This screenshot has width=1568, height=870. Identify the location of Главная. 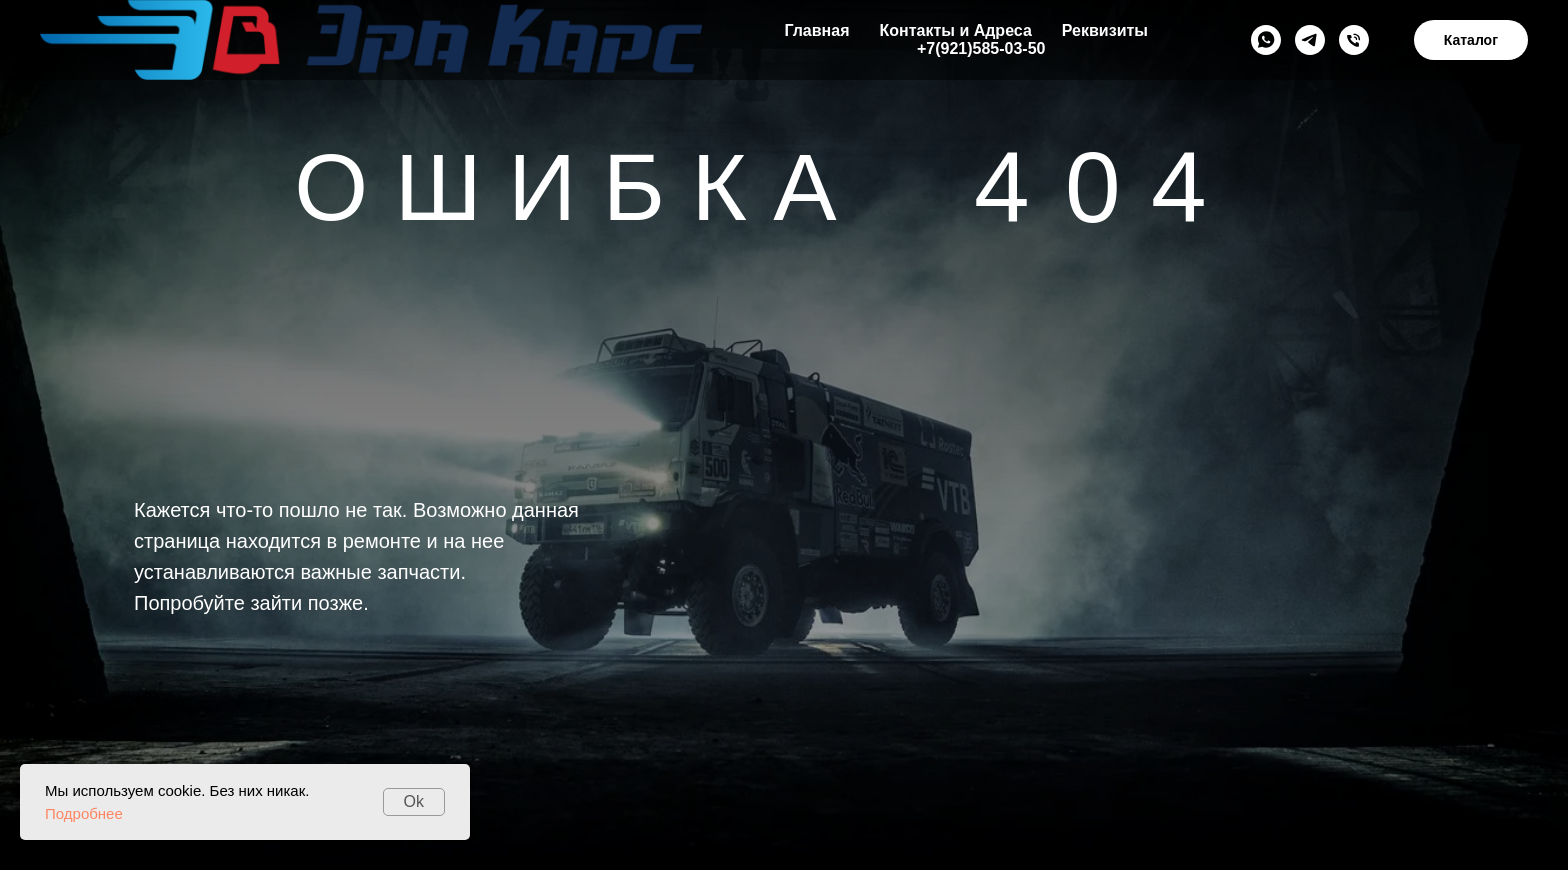
(816, 30).